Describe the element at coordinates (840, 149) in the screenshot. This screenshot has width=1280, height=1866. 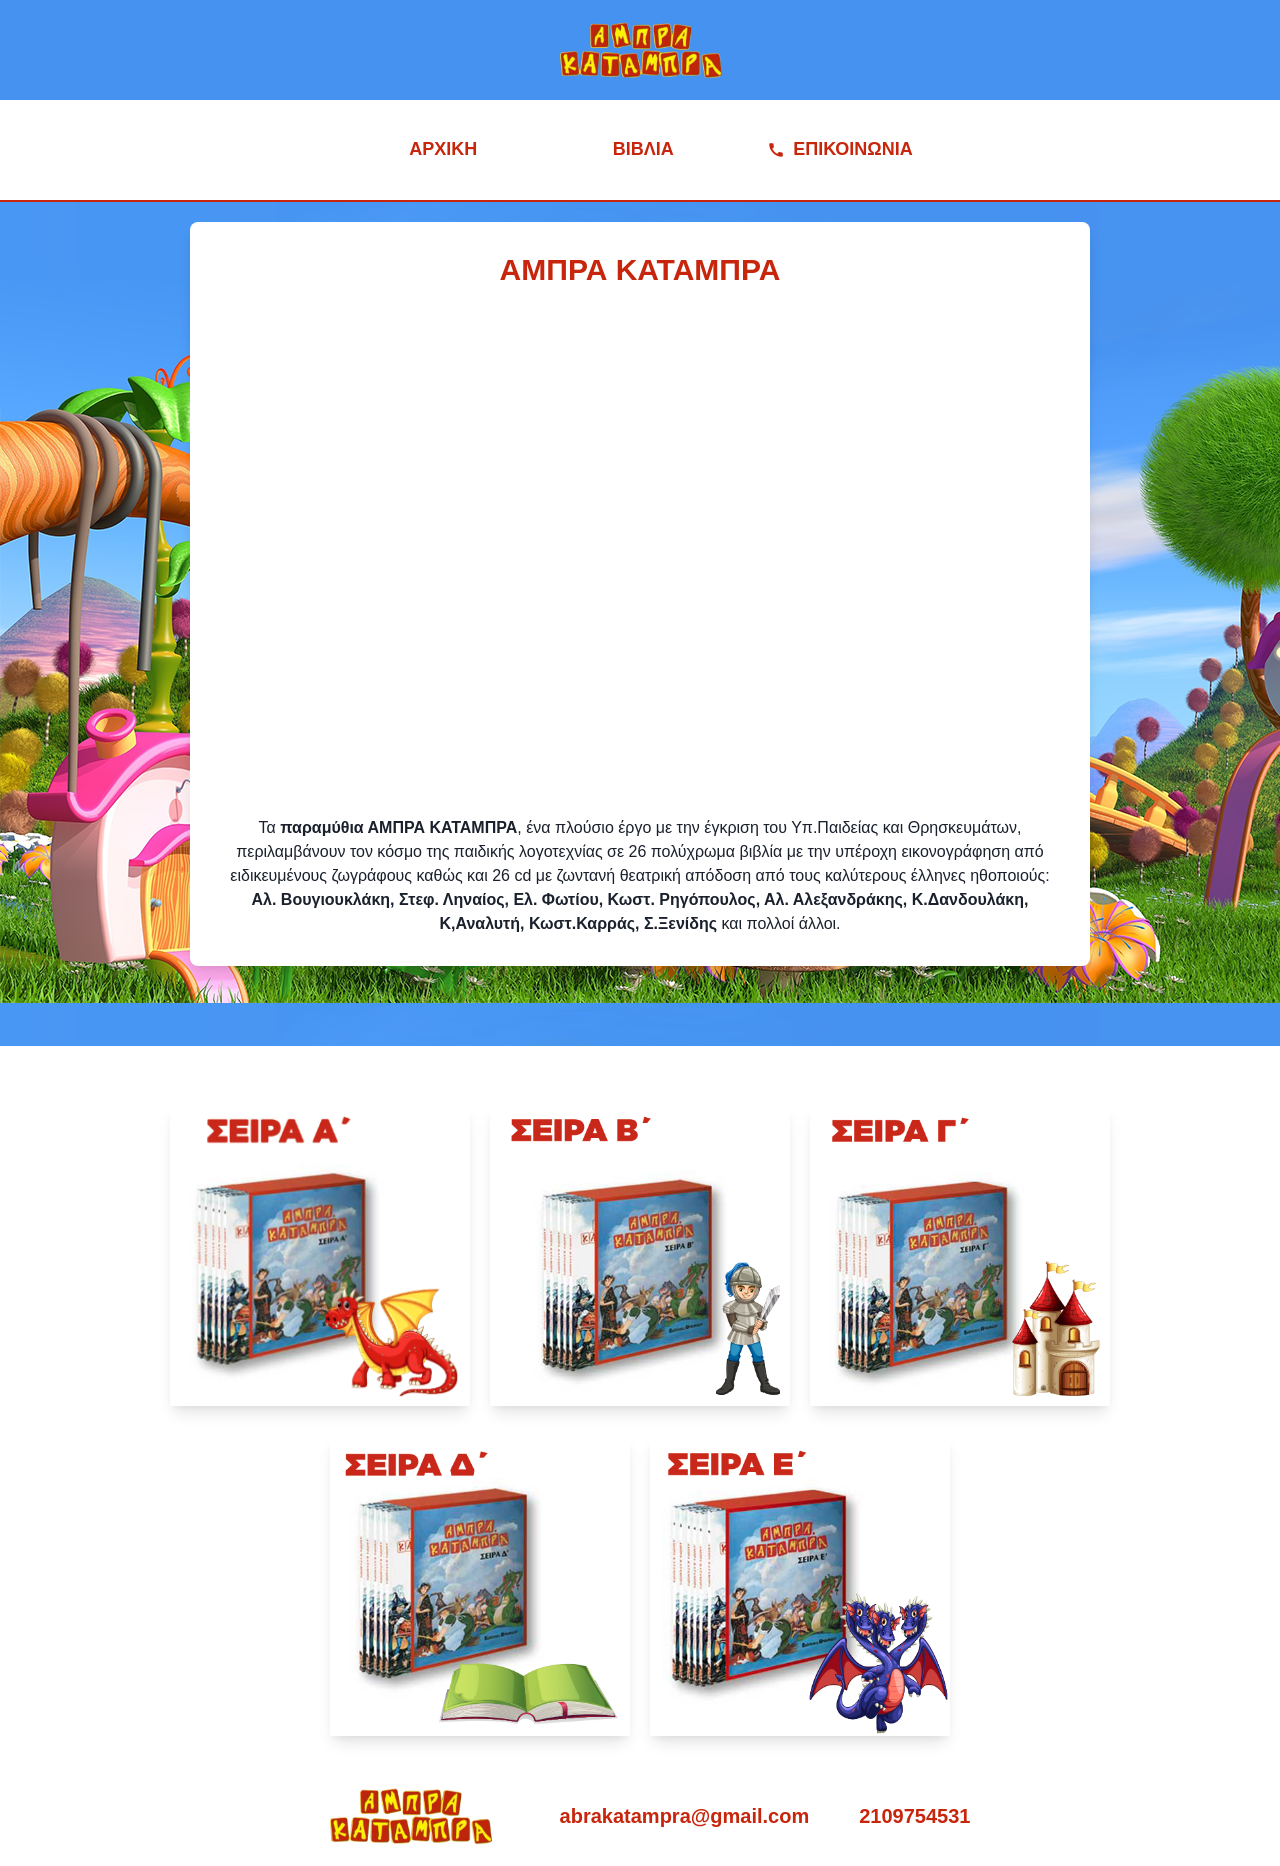
I see `ΕΠΙΚΟΙΝΩΝΙΑ` at that location.